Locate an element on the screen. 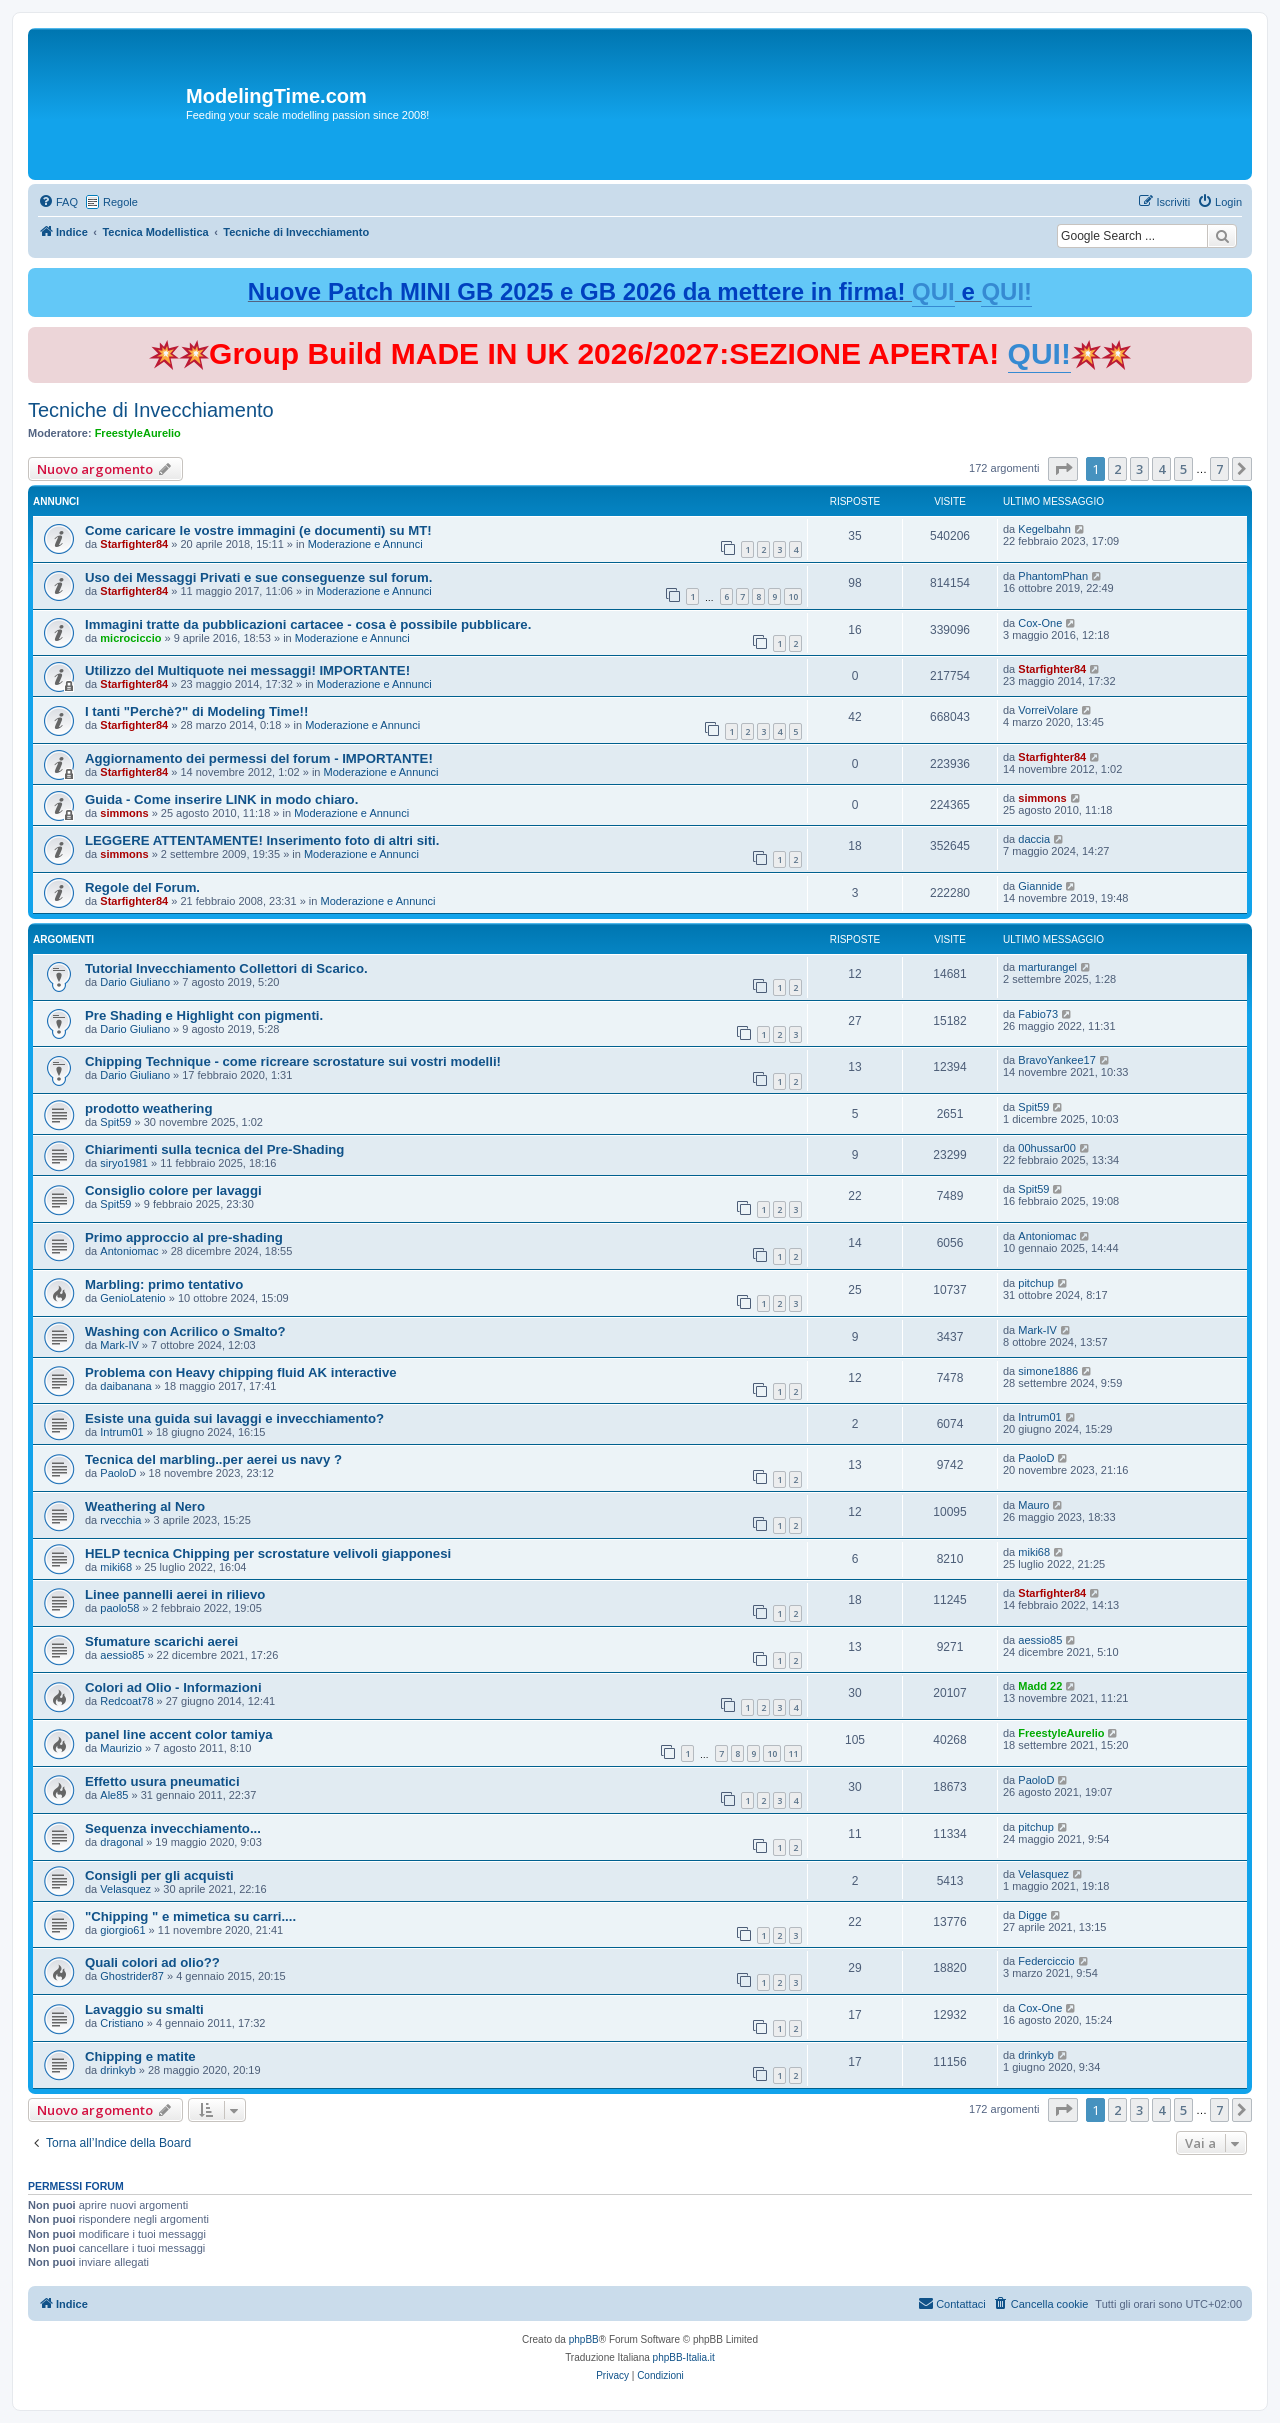 The height and width of the screenshot is (2423, 1280). Utilizzo del Multiquote nei messaggi! IMPORTANTE! is located at coordinates (247, 670).